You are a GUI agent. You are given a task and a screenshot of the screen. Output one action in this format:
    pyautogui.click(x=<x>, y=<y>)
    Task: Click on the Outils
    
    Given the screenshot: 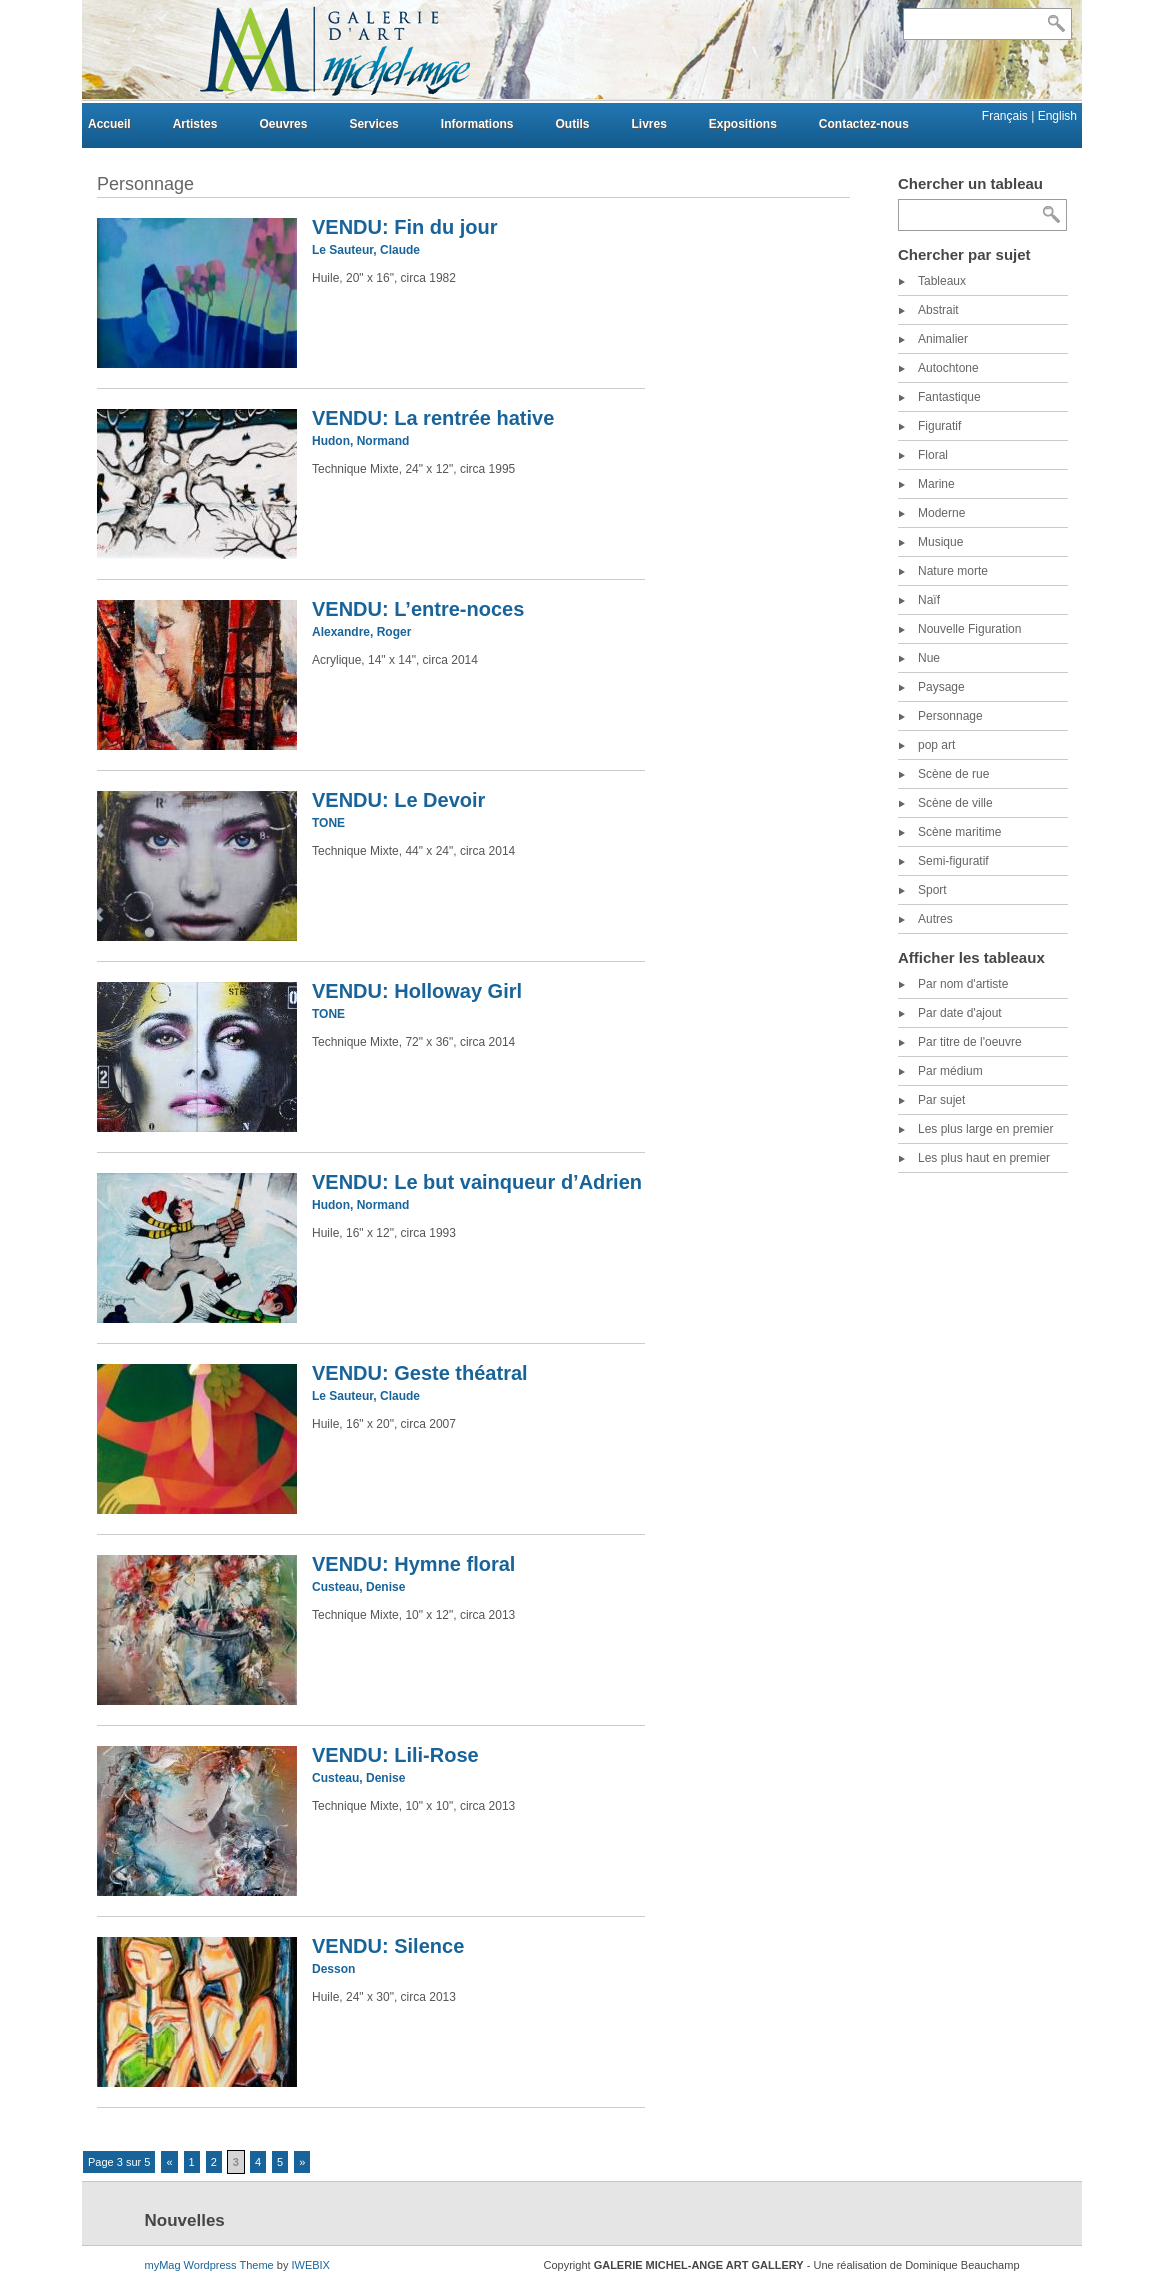 What is the action you would take?
    pyautogui.click(x=572, y=124)
    